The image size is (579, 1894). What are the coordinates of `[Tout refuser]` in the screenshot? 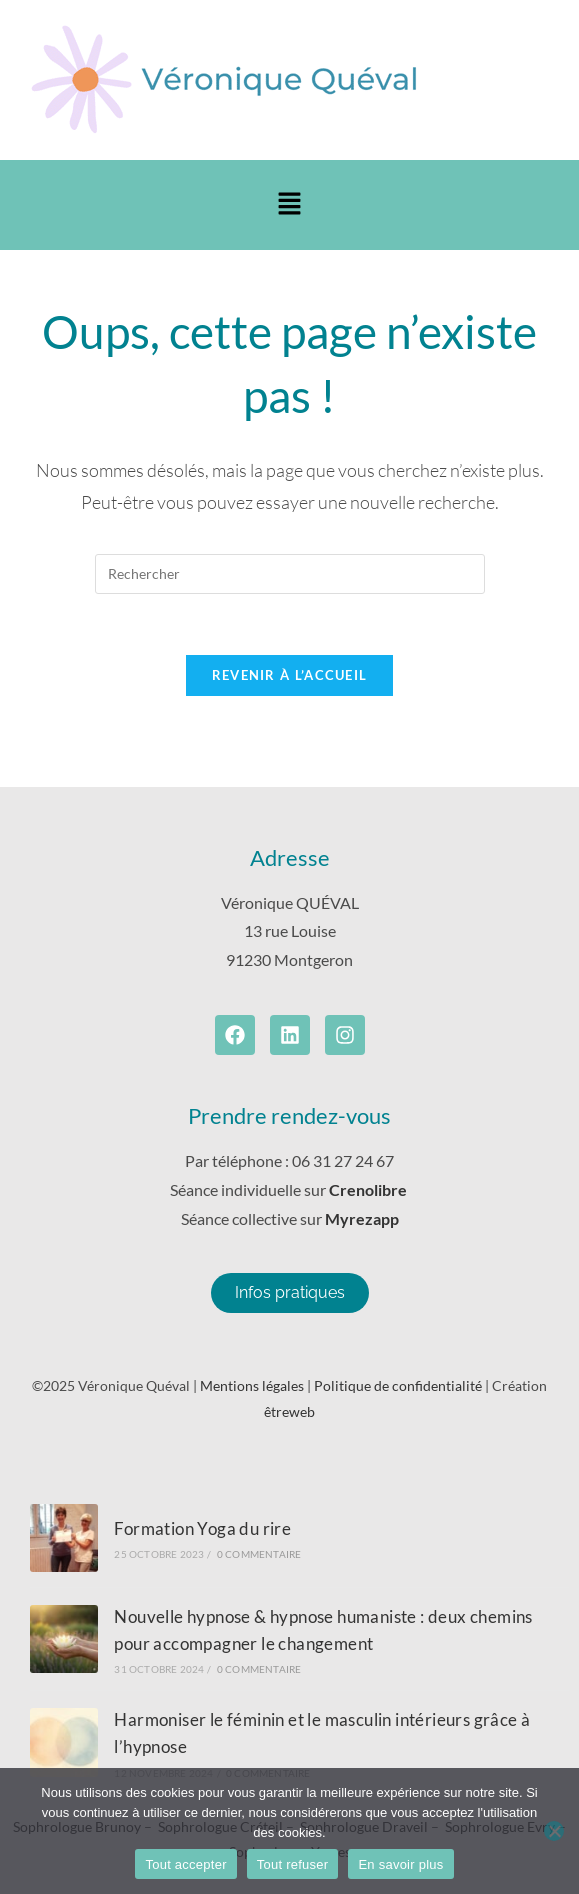 It's located at (554, 1831).